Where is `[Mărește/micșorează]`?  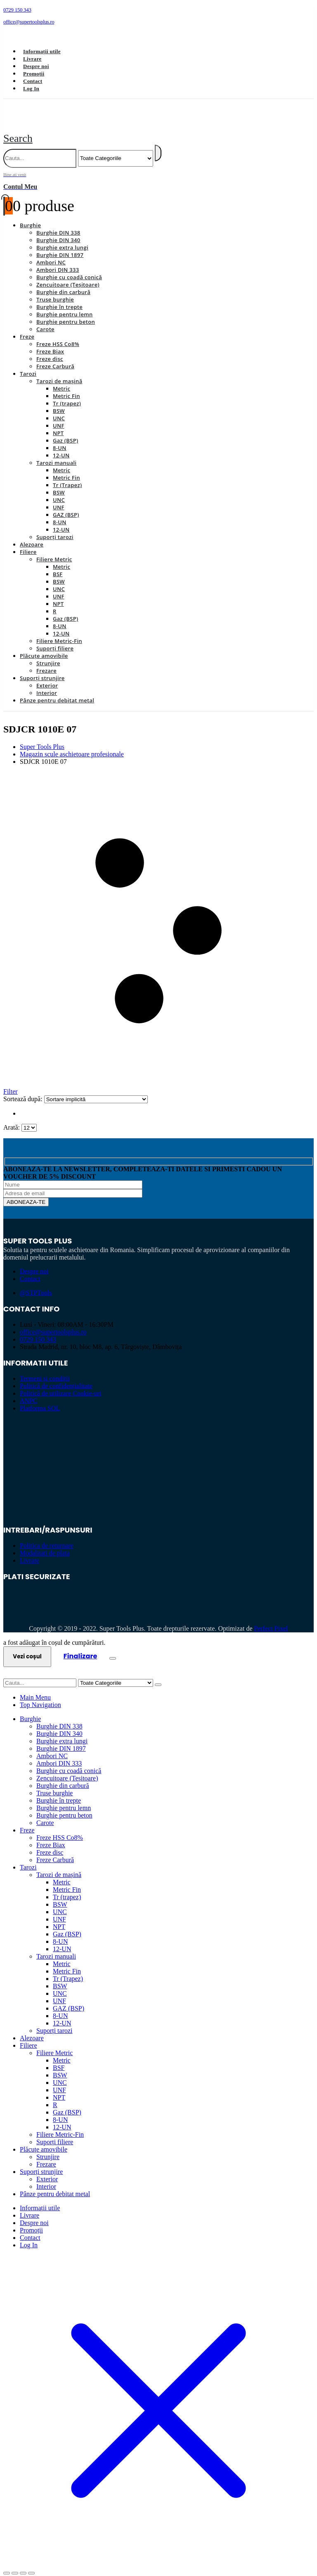
[Mărește/micșorează] is located at coordinates (6, 2563).